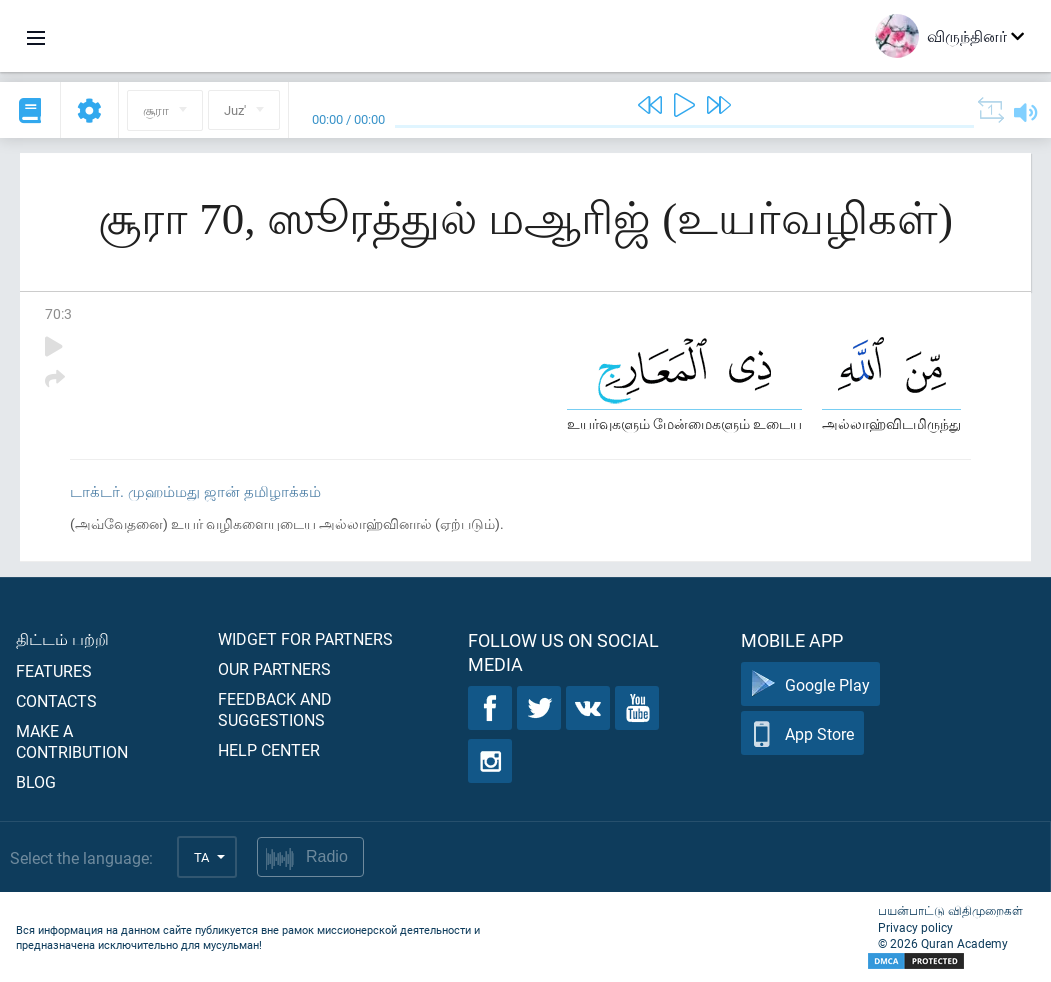 The height and width of the screenshot is (982, 1051). What do you see at coordinates (305, 638) in the screenshot?
I see `Widget for partners` at bounding box center [305, 638].